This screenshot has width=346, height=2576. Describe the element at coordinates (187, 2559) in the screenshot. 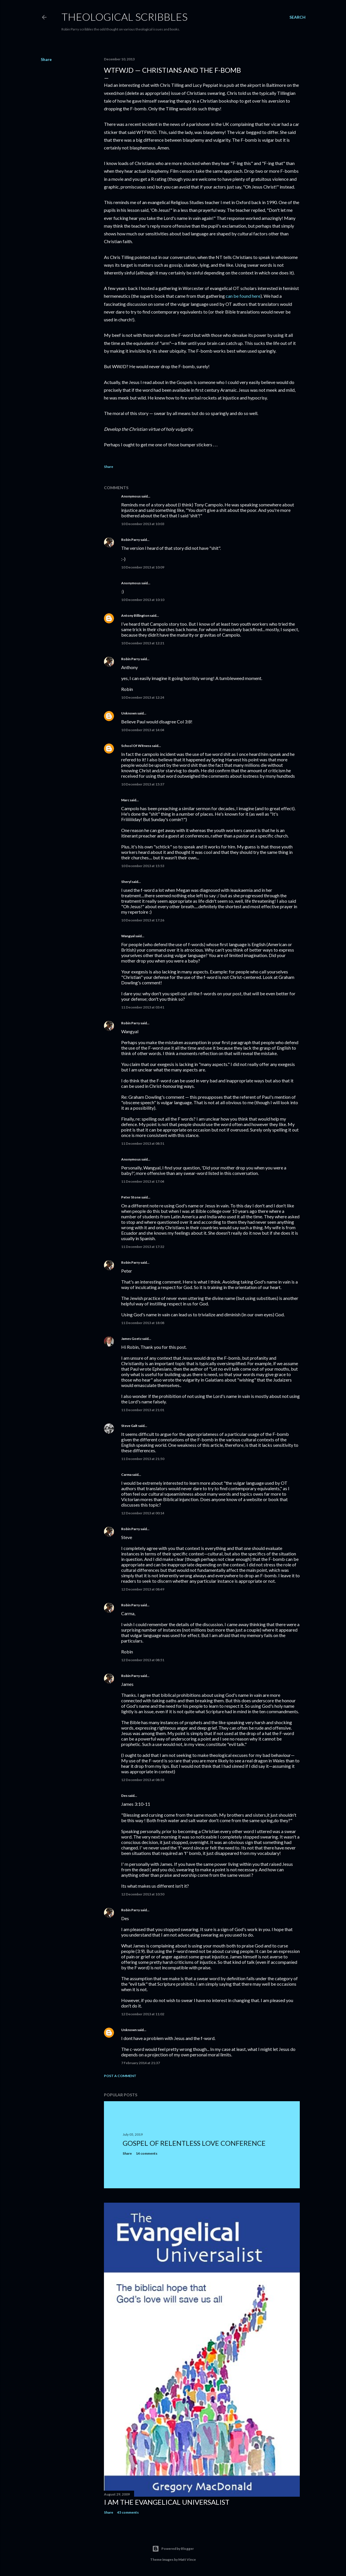

I see `Matt Vince` at that location.